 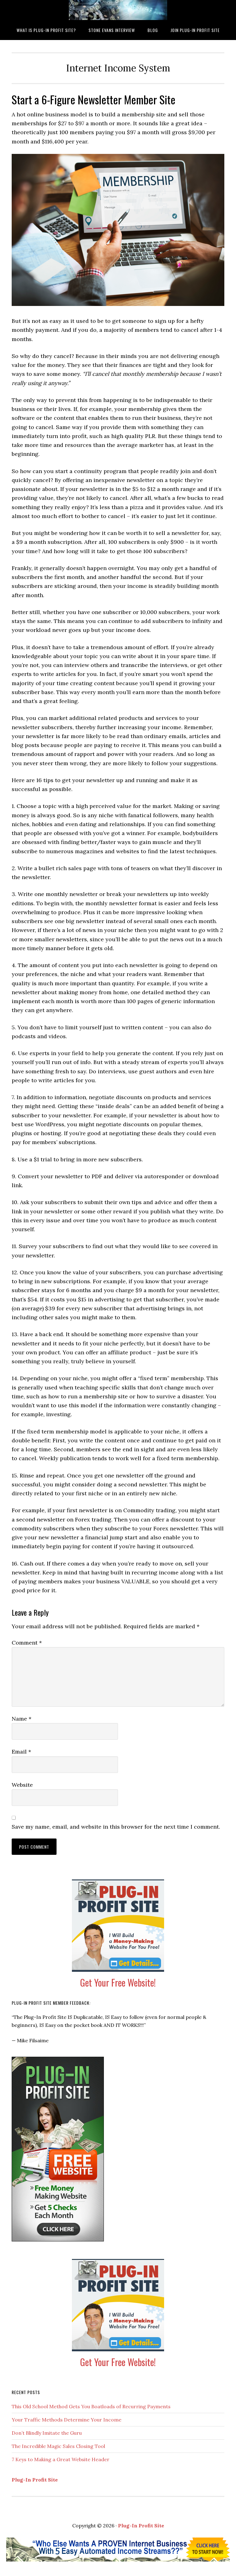 What do you see at coordinates (22, 1784) in the screenshot?
I see `Website` at bounding box center [22, 1784].